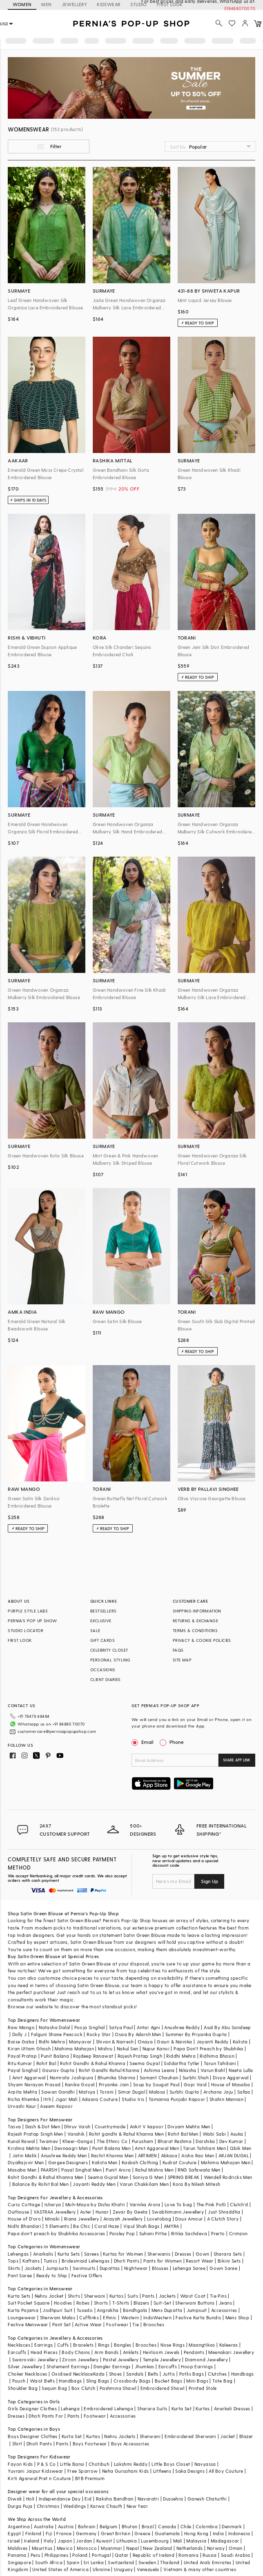 This screenshot has width=263, height=2576. What do you see at coordinates (189, 2218) in the screenshot?
I see `Doux Amour` at bounding box center [189, 2218].